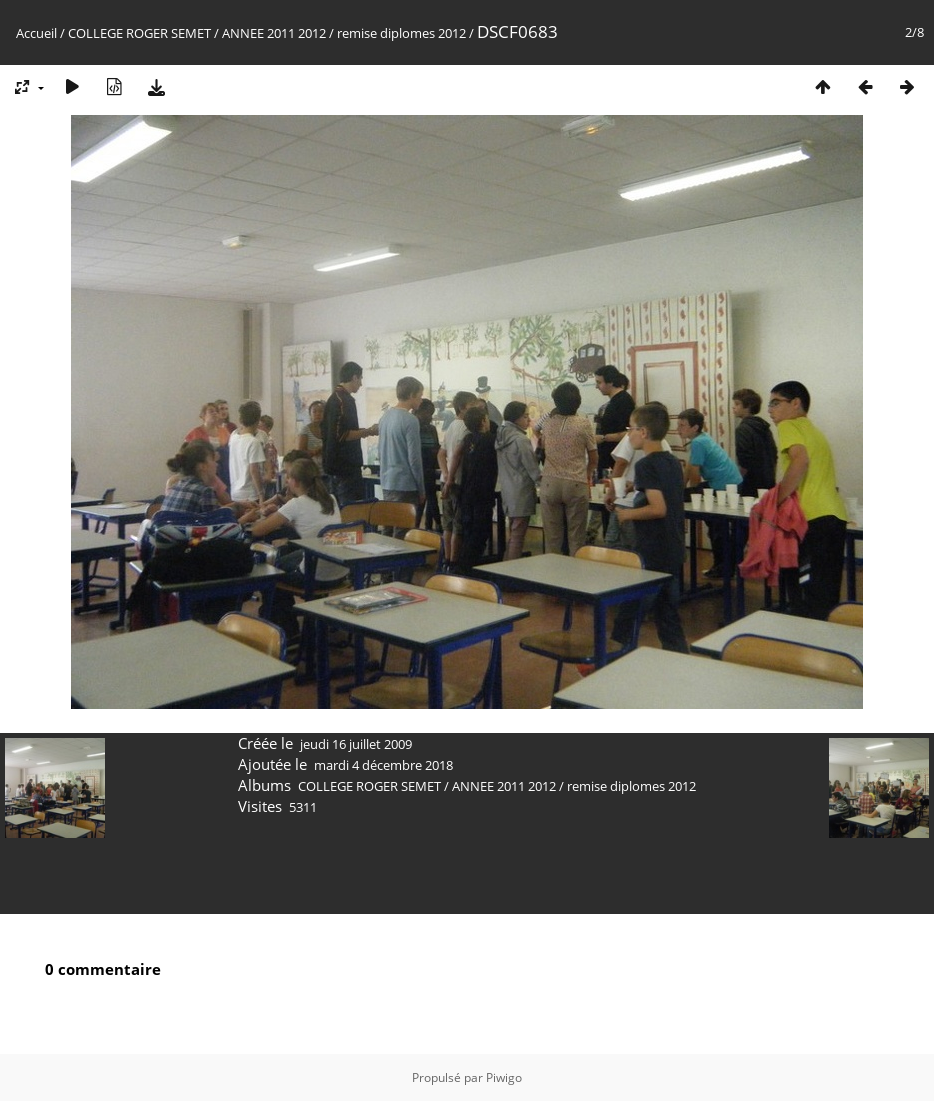  I want to click on Accueil, so click(36, 33).